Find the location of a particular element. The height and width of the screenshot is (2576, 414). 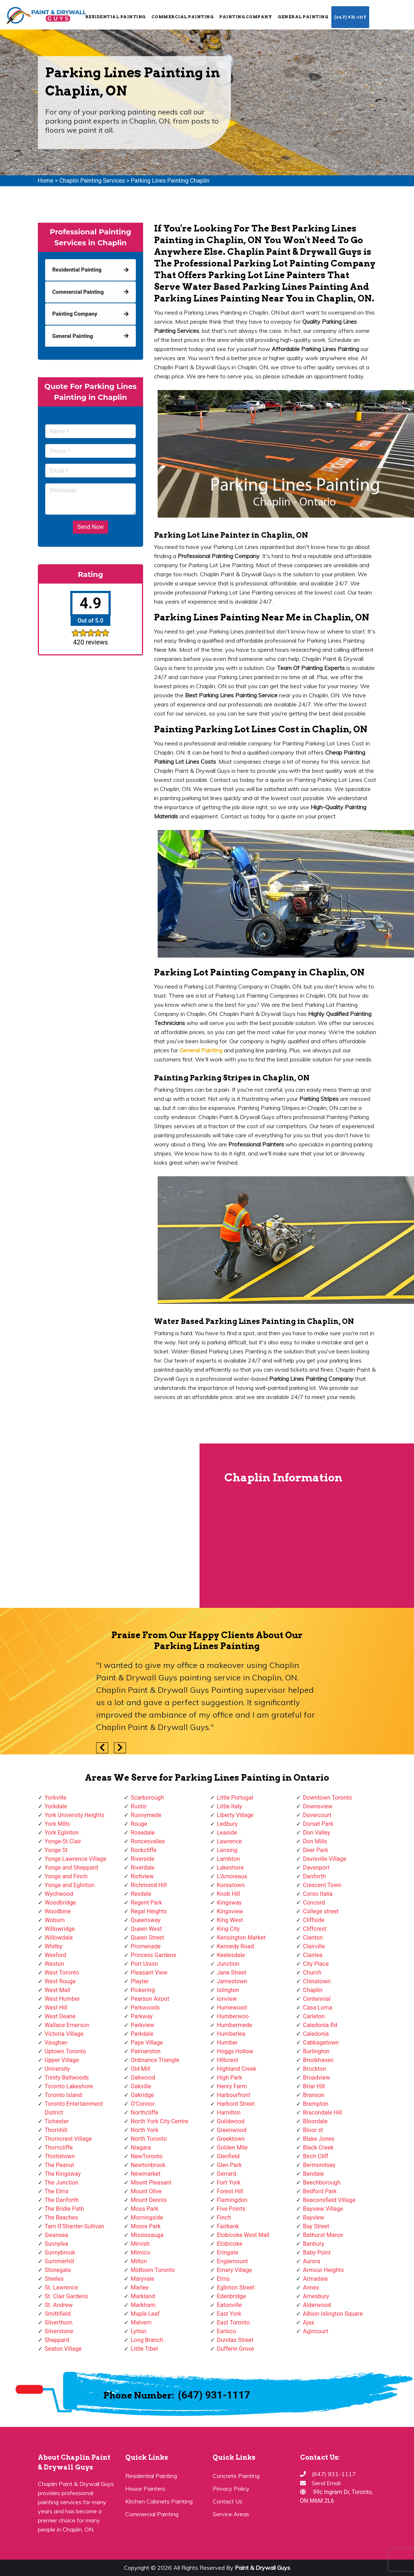

Davenport is located at coordinates (316, 1867).